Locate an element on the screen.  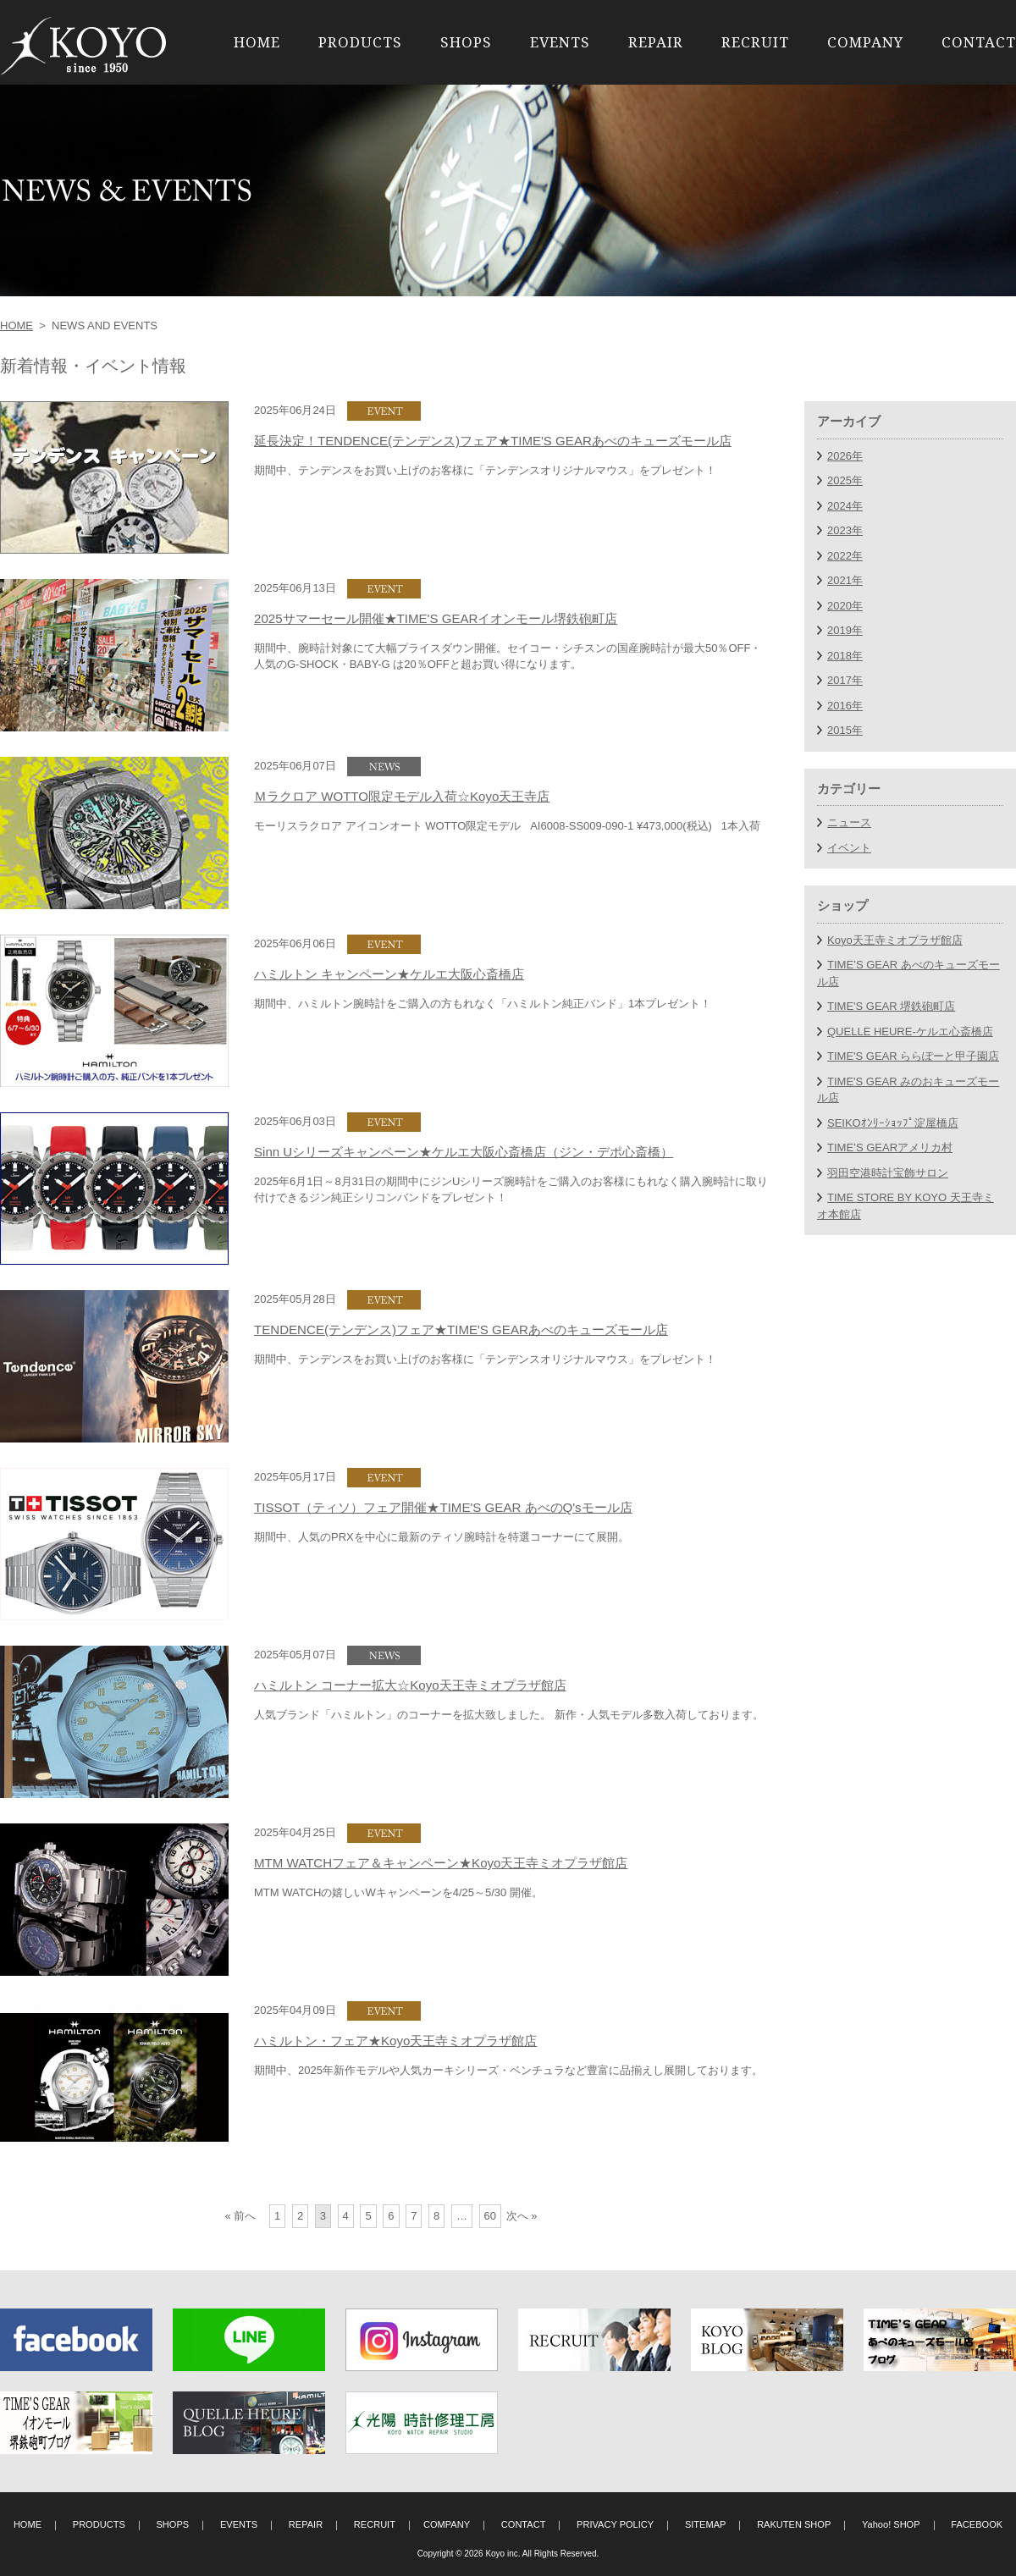
TIME’S GEARアメリカ村 is located at coordinates (889, 1147).